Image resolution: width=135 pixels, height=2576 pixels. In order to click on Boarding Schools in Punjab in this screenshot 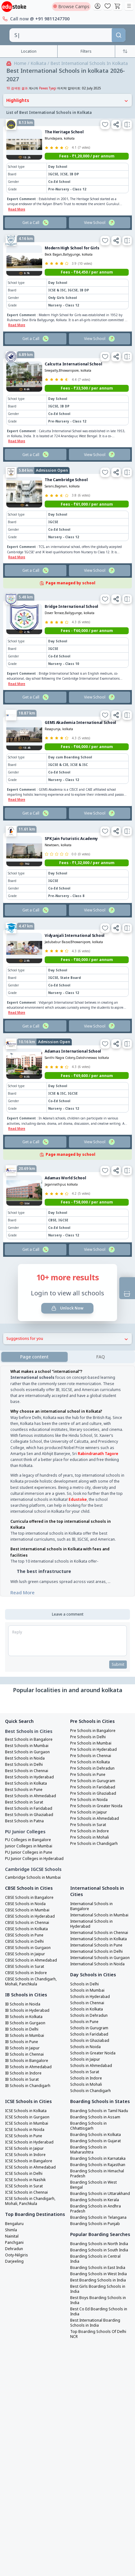, I will do `click(95, 2211)`.